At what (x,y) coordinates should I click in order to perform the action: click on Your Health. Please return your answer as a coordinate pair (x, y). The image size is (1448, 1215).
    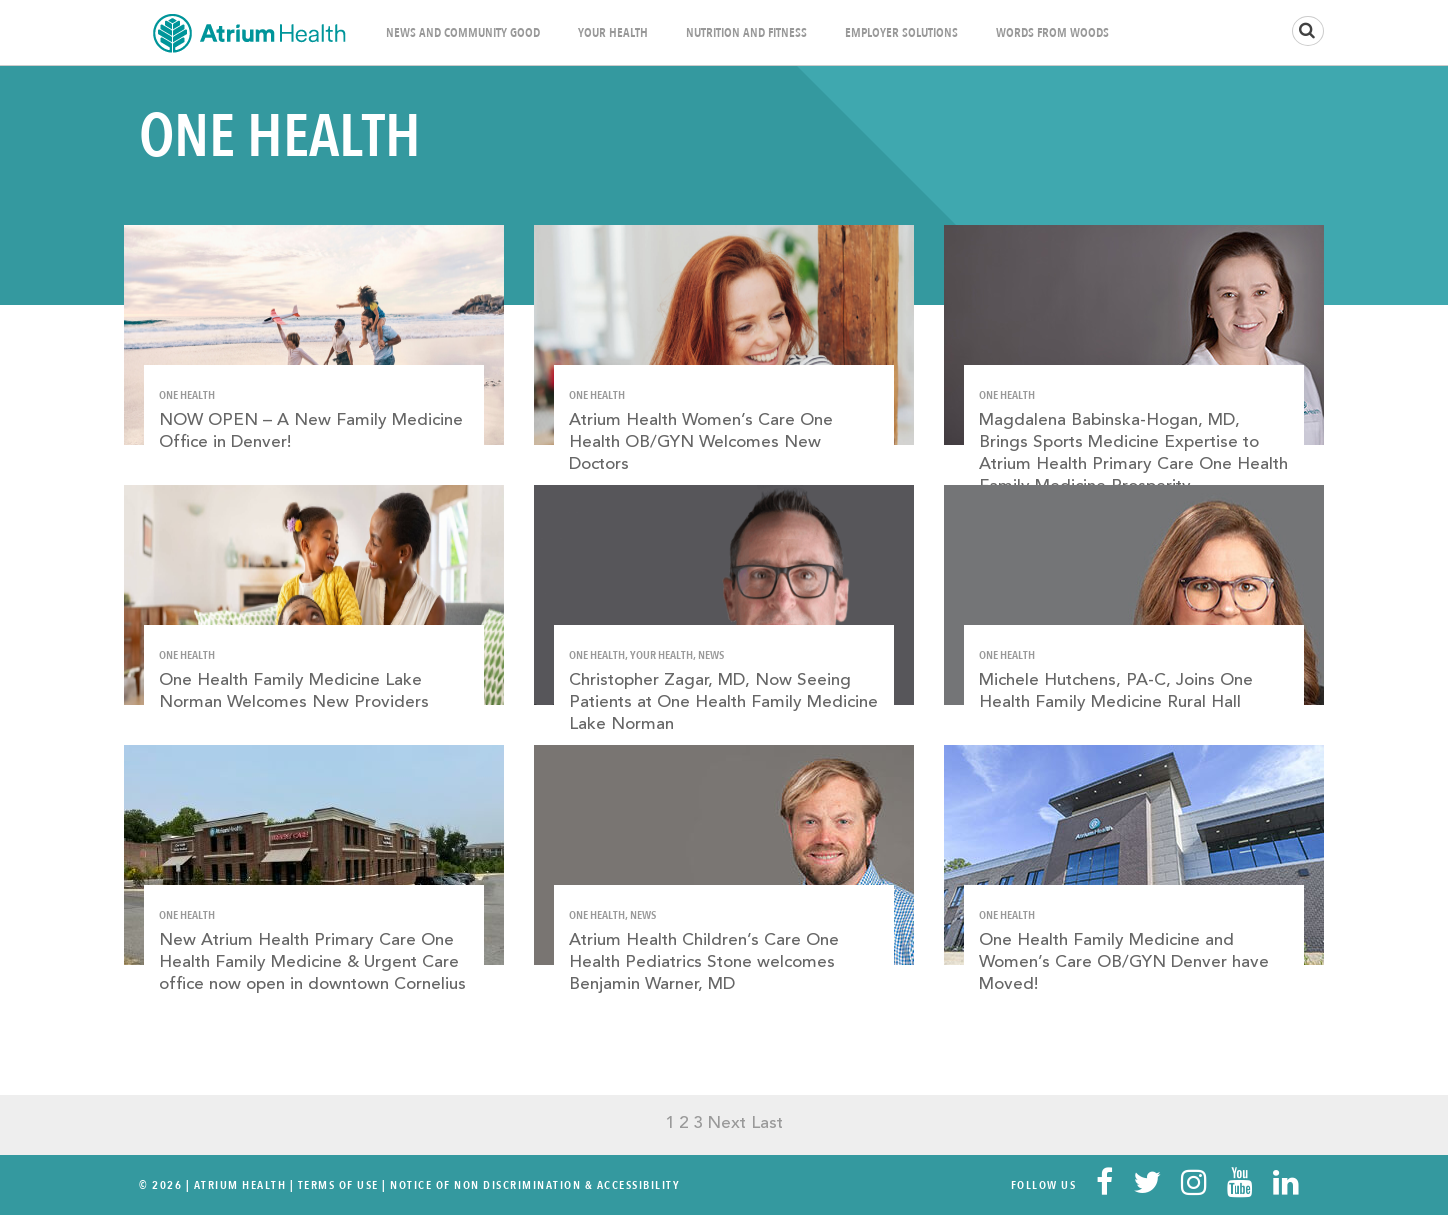
    Looking at the image, I should click on (613, 33).